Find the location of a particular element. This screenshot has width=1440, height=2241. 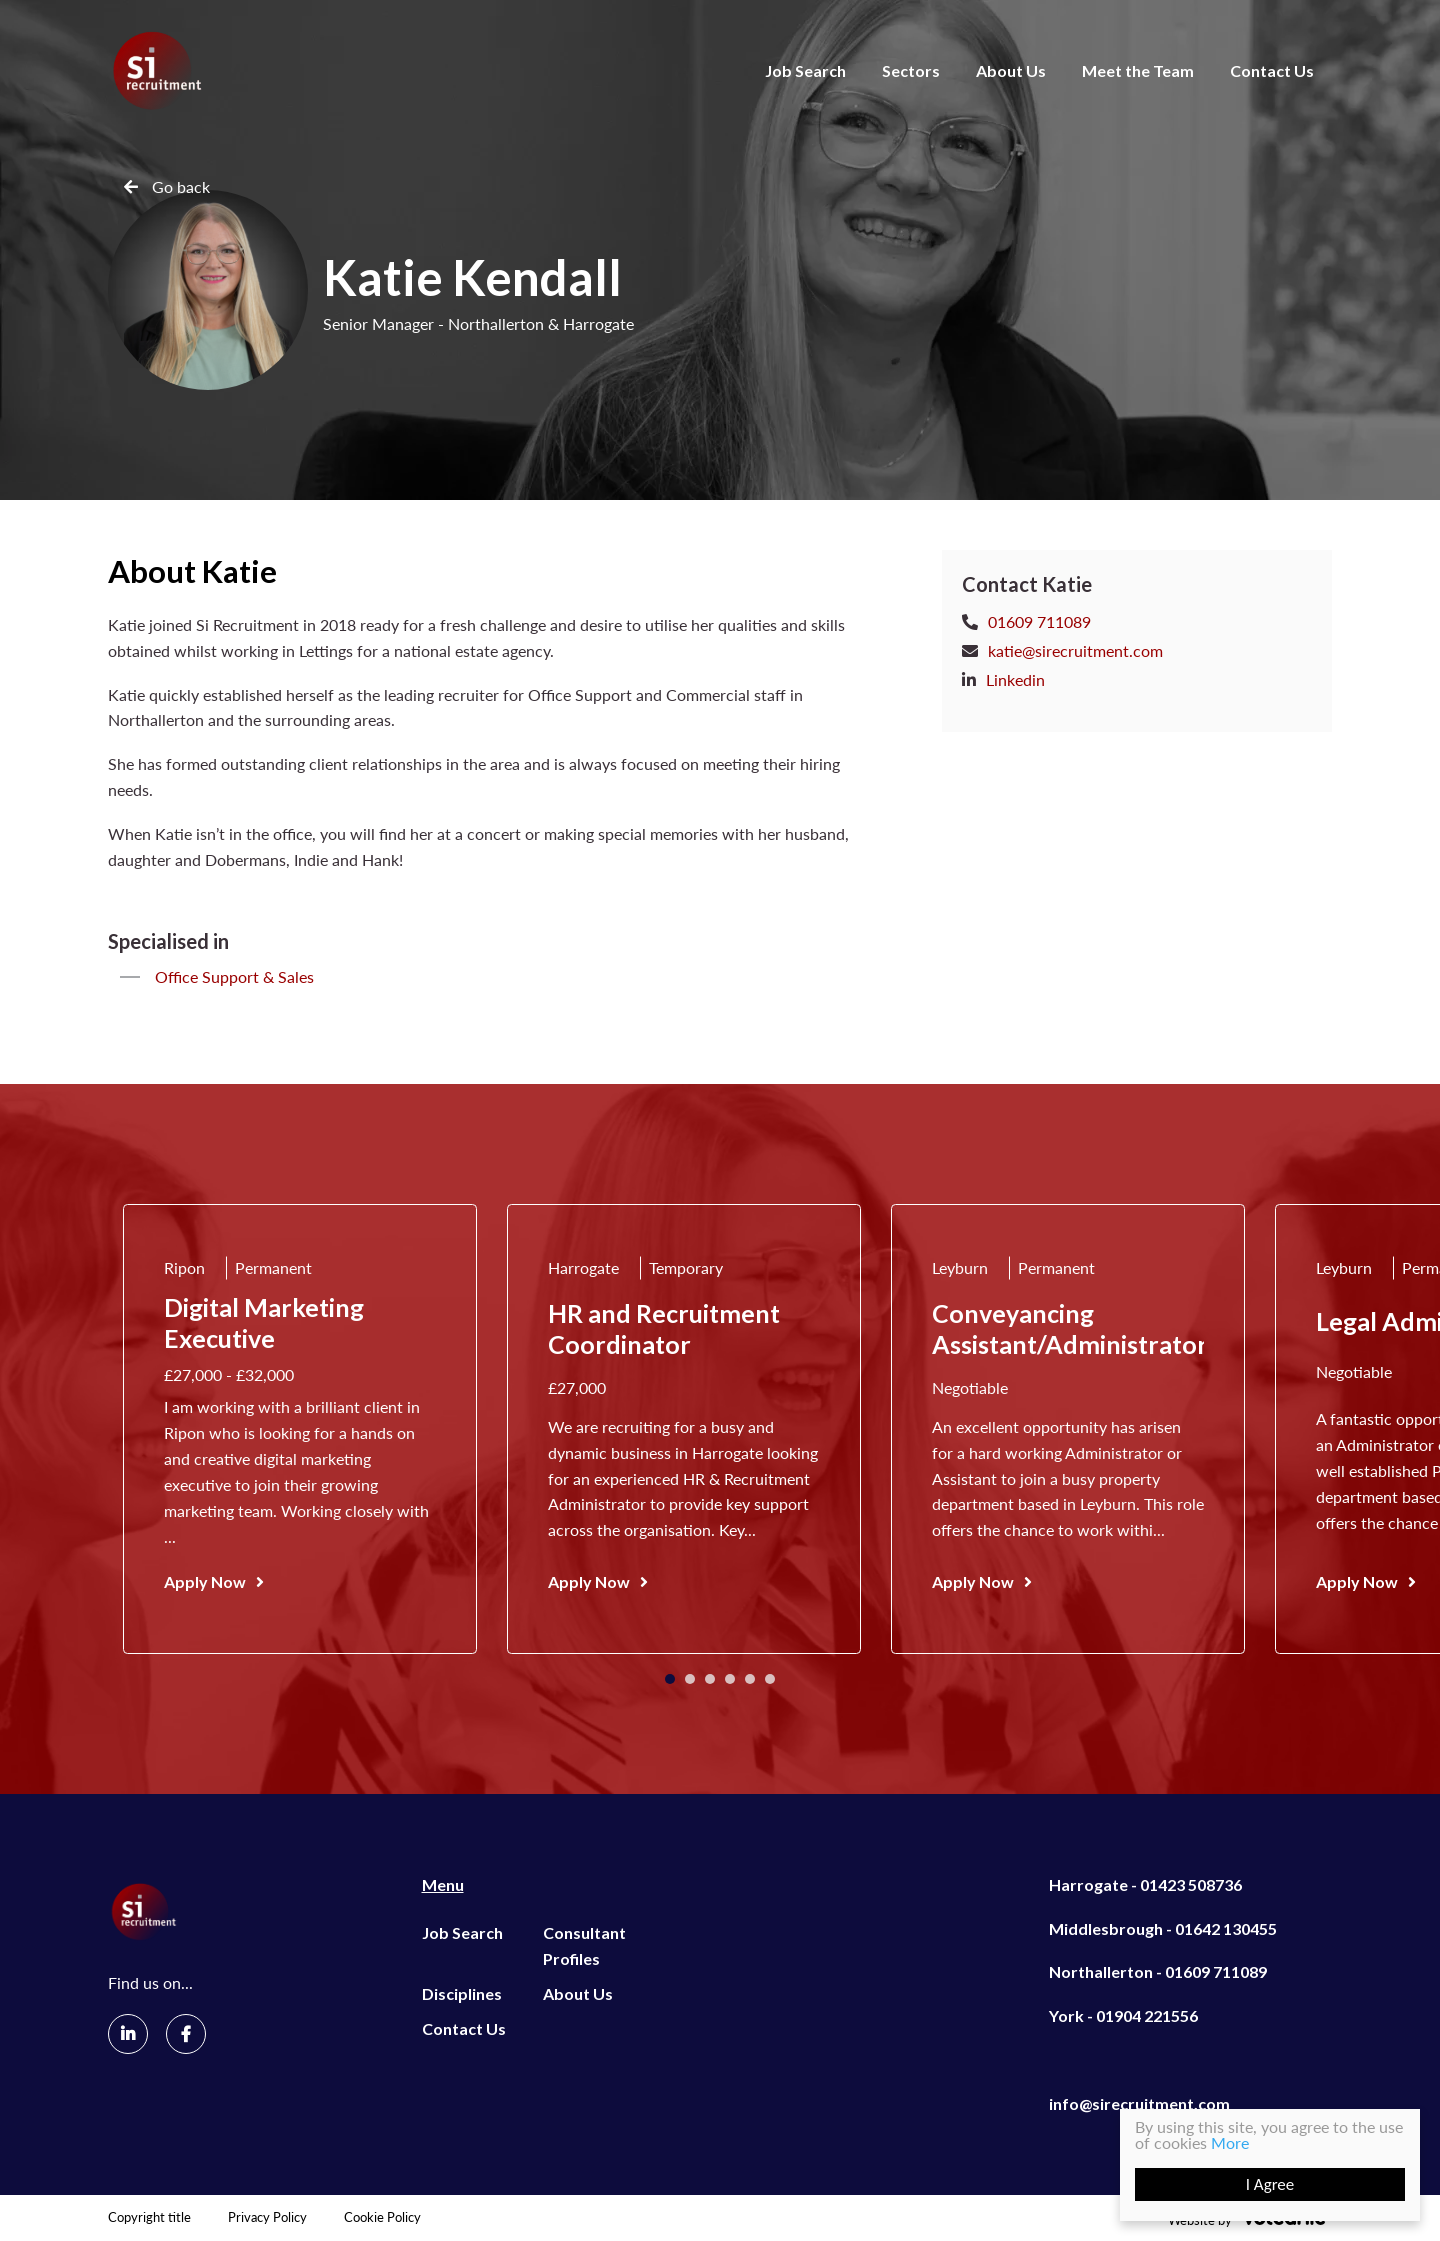

Sectors is located at coordinates (911, 70).